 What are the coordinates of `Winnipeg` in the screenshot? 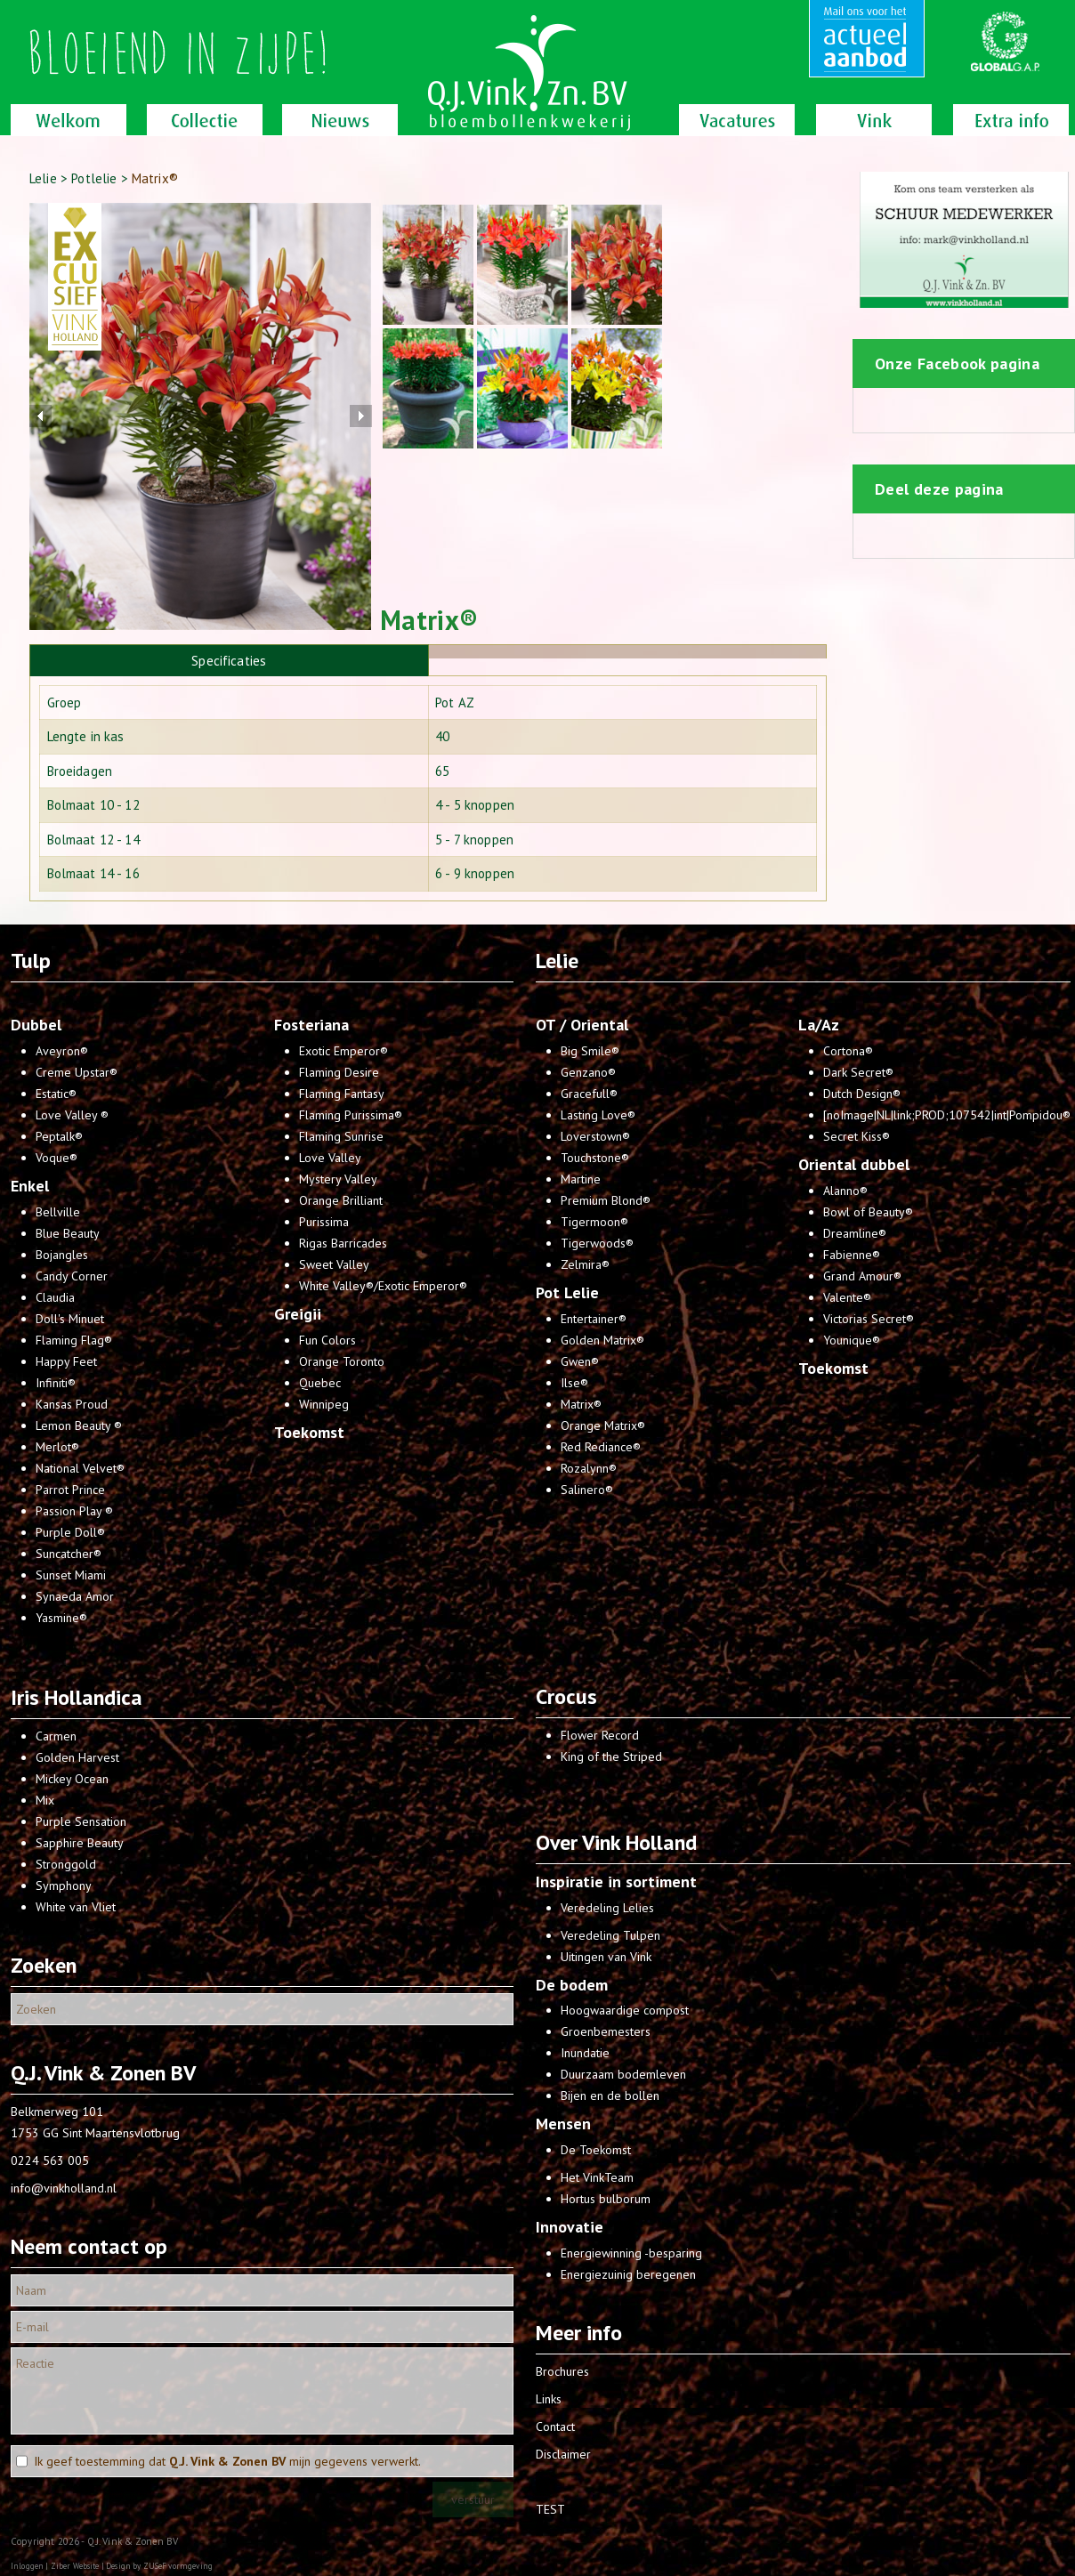 It's located at (324, 1404).